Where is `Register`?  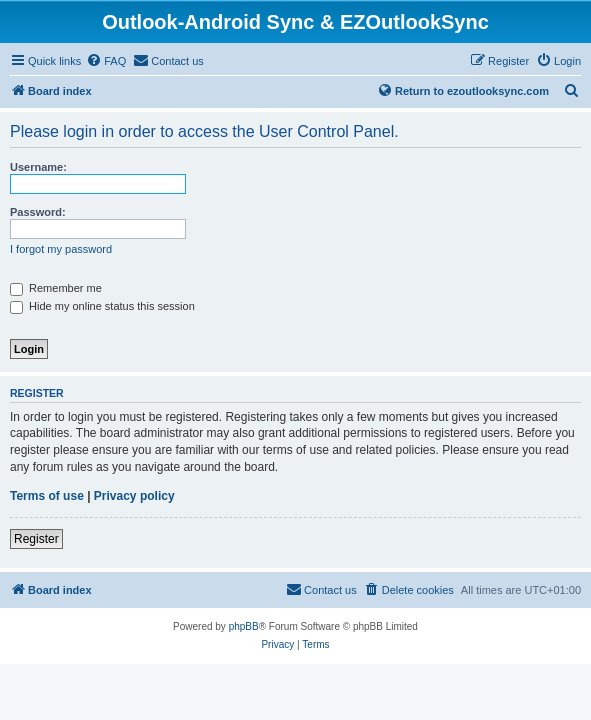
Register is located at coordinates (36, 539).